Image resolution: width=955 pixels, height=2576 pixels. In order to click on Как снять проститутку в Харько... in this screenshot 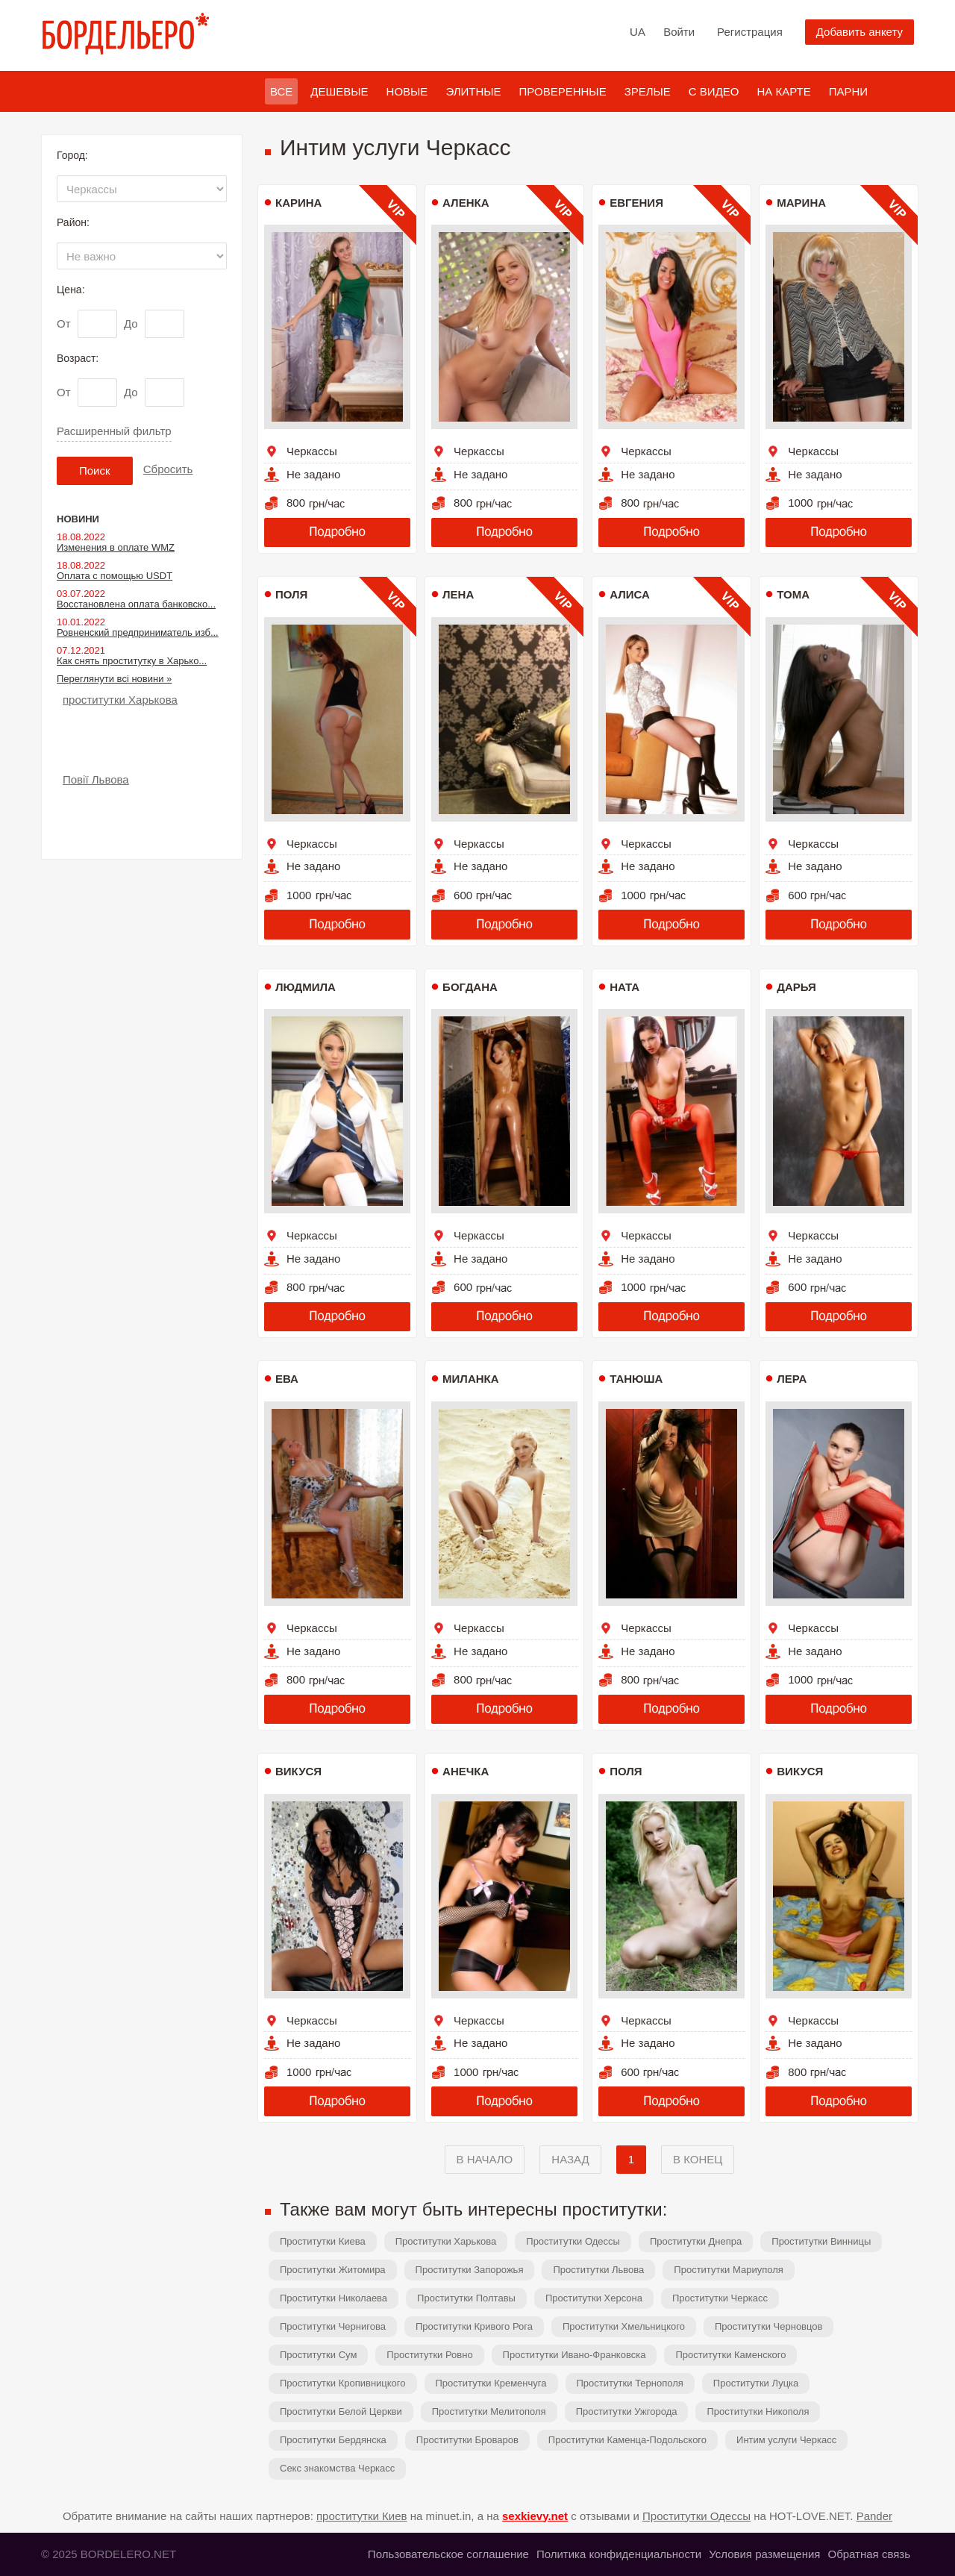, I will do `click(132, 660)`.